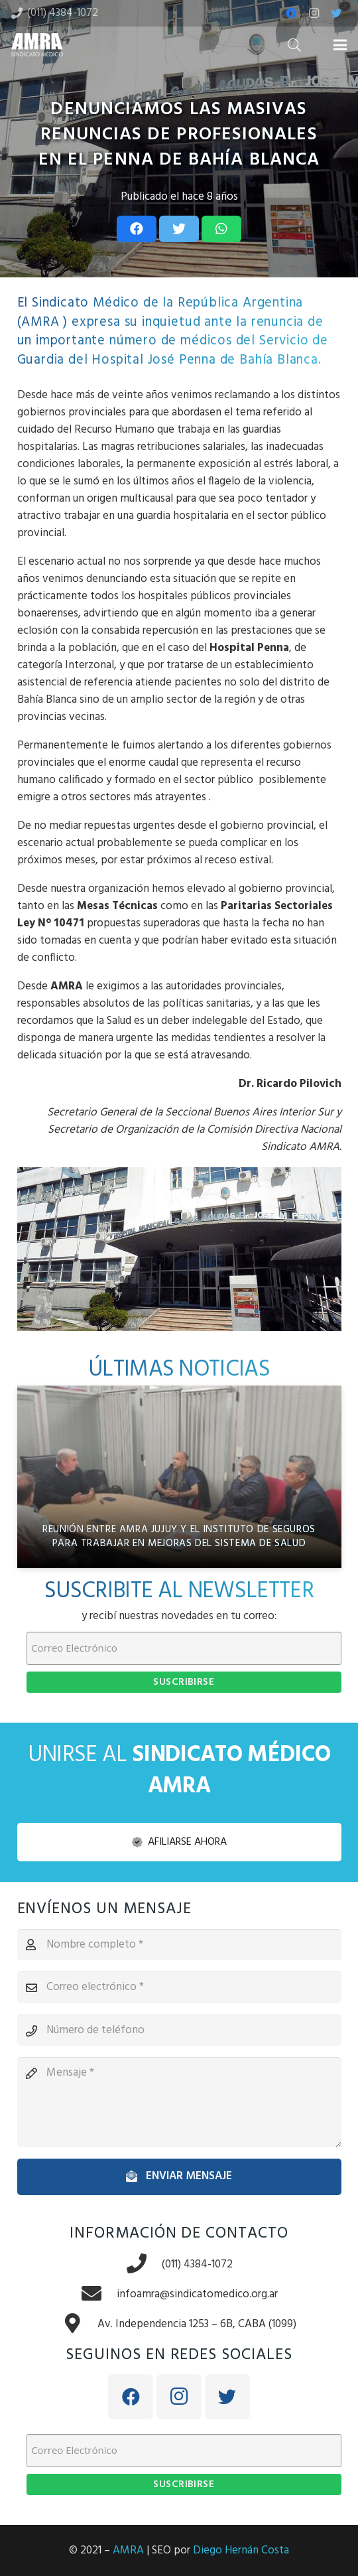  What do you see at coordinates (294, 45) in the screenshot?
I see `[Buscar]` at bounding box center [294, 45].